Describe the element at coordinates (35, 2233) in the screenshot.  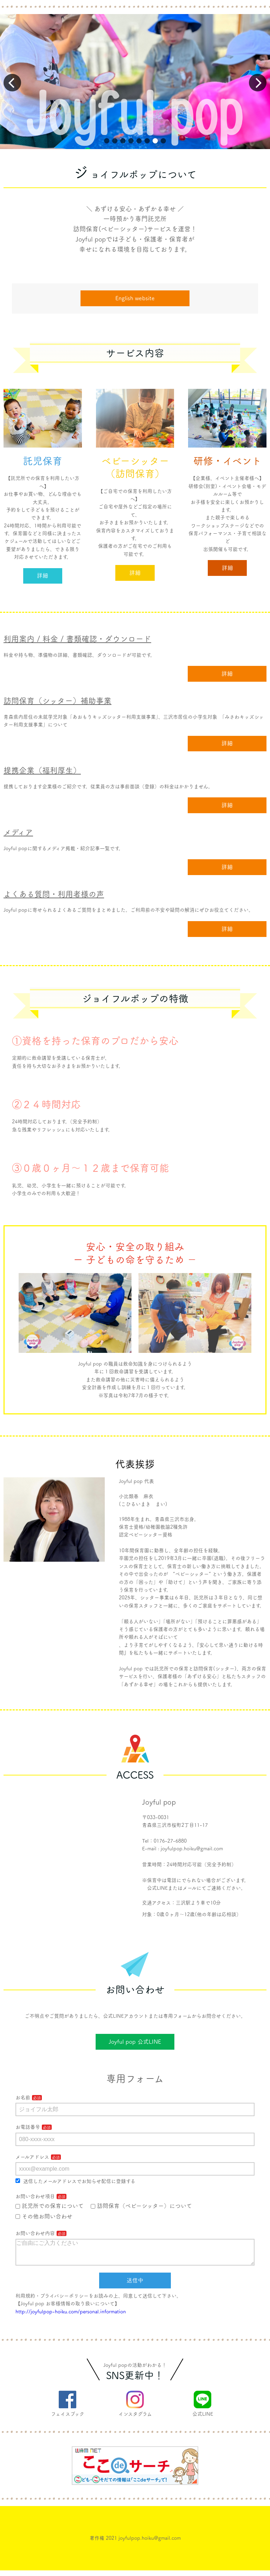
I see `お問い合わせ内容` at that location.